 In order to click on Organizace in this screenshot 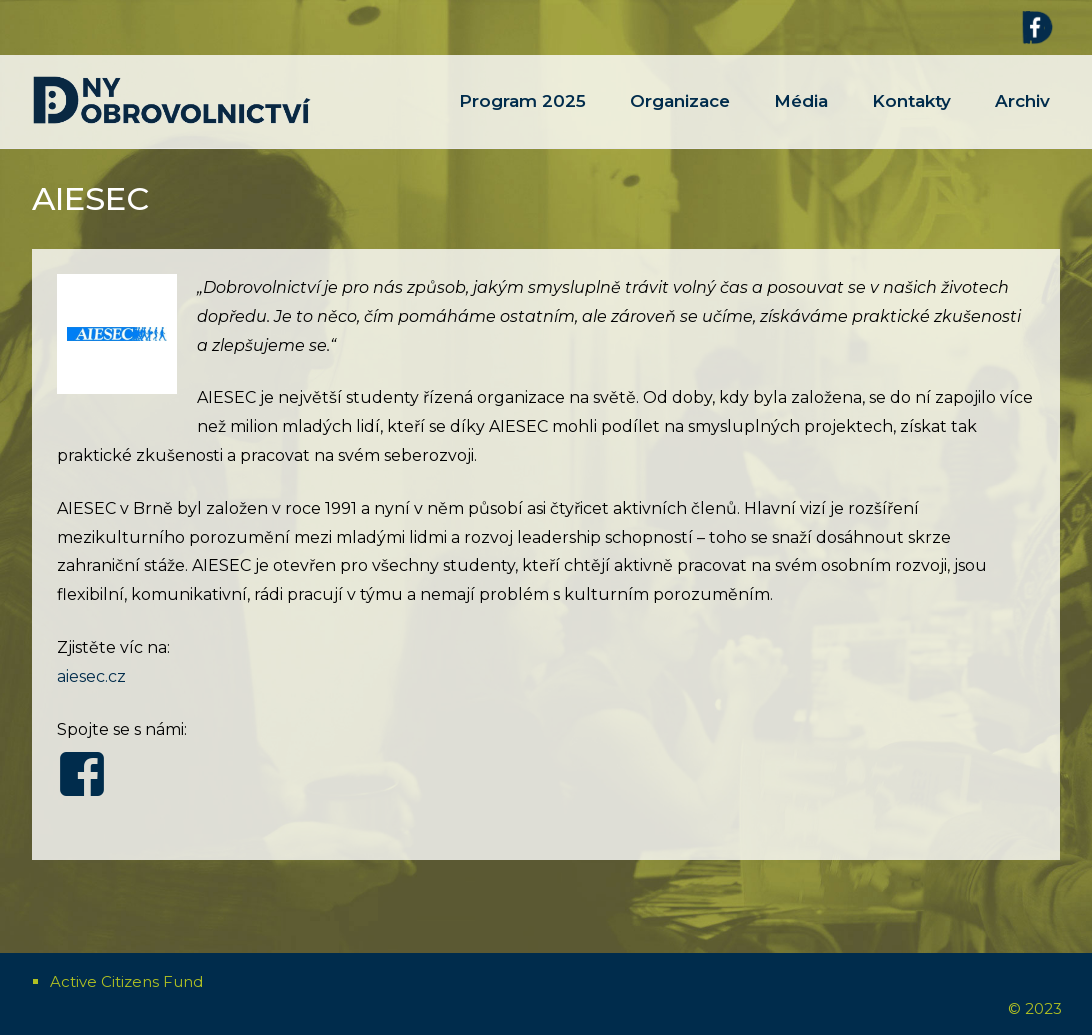, I will do `click(680, 119)`.